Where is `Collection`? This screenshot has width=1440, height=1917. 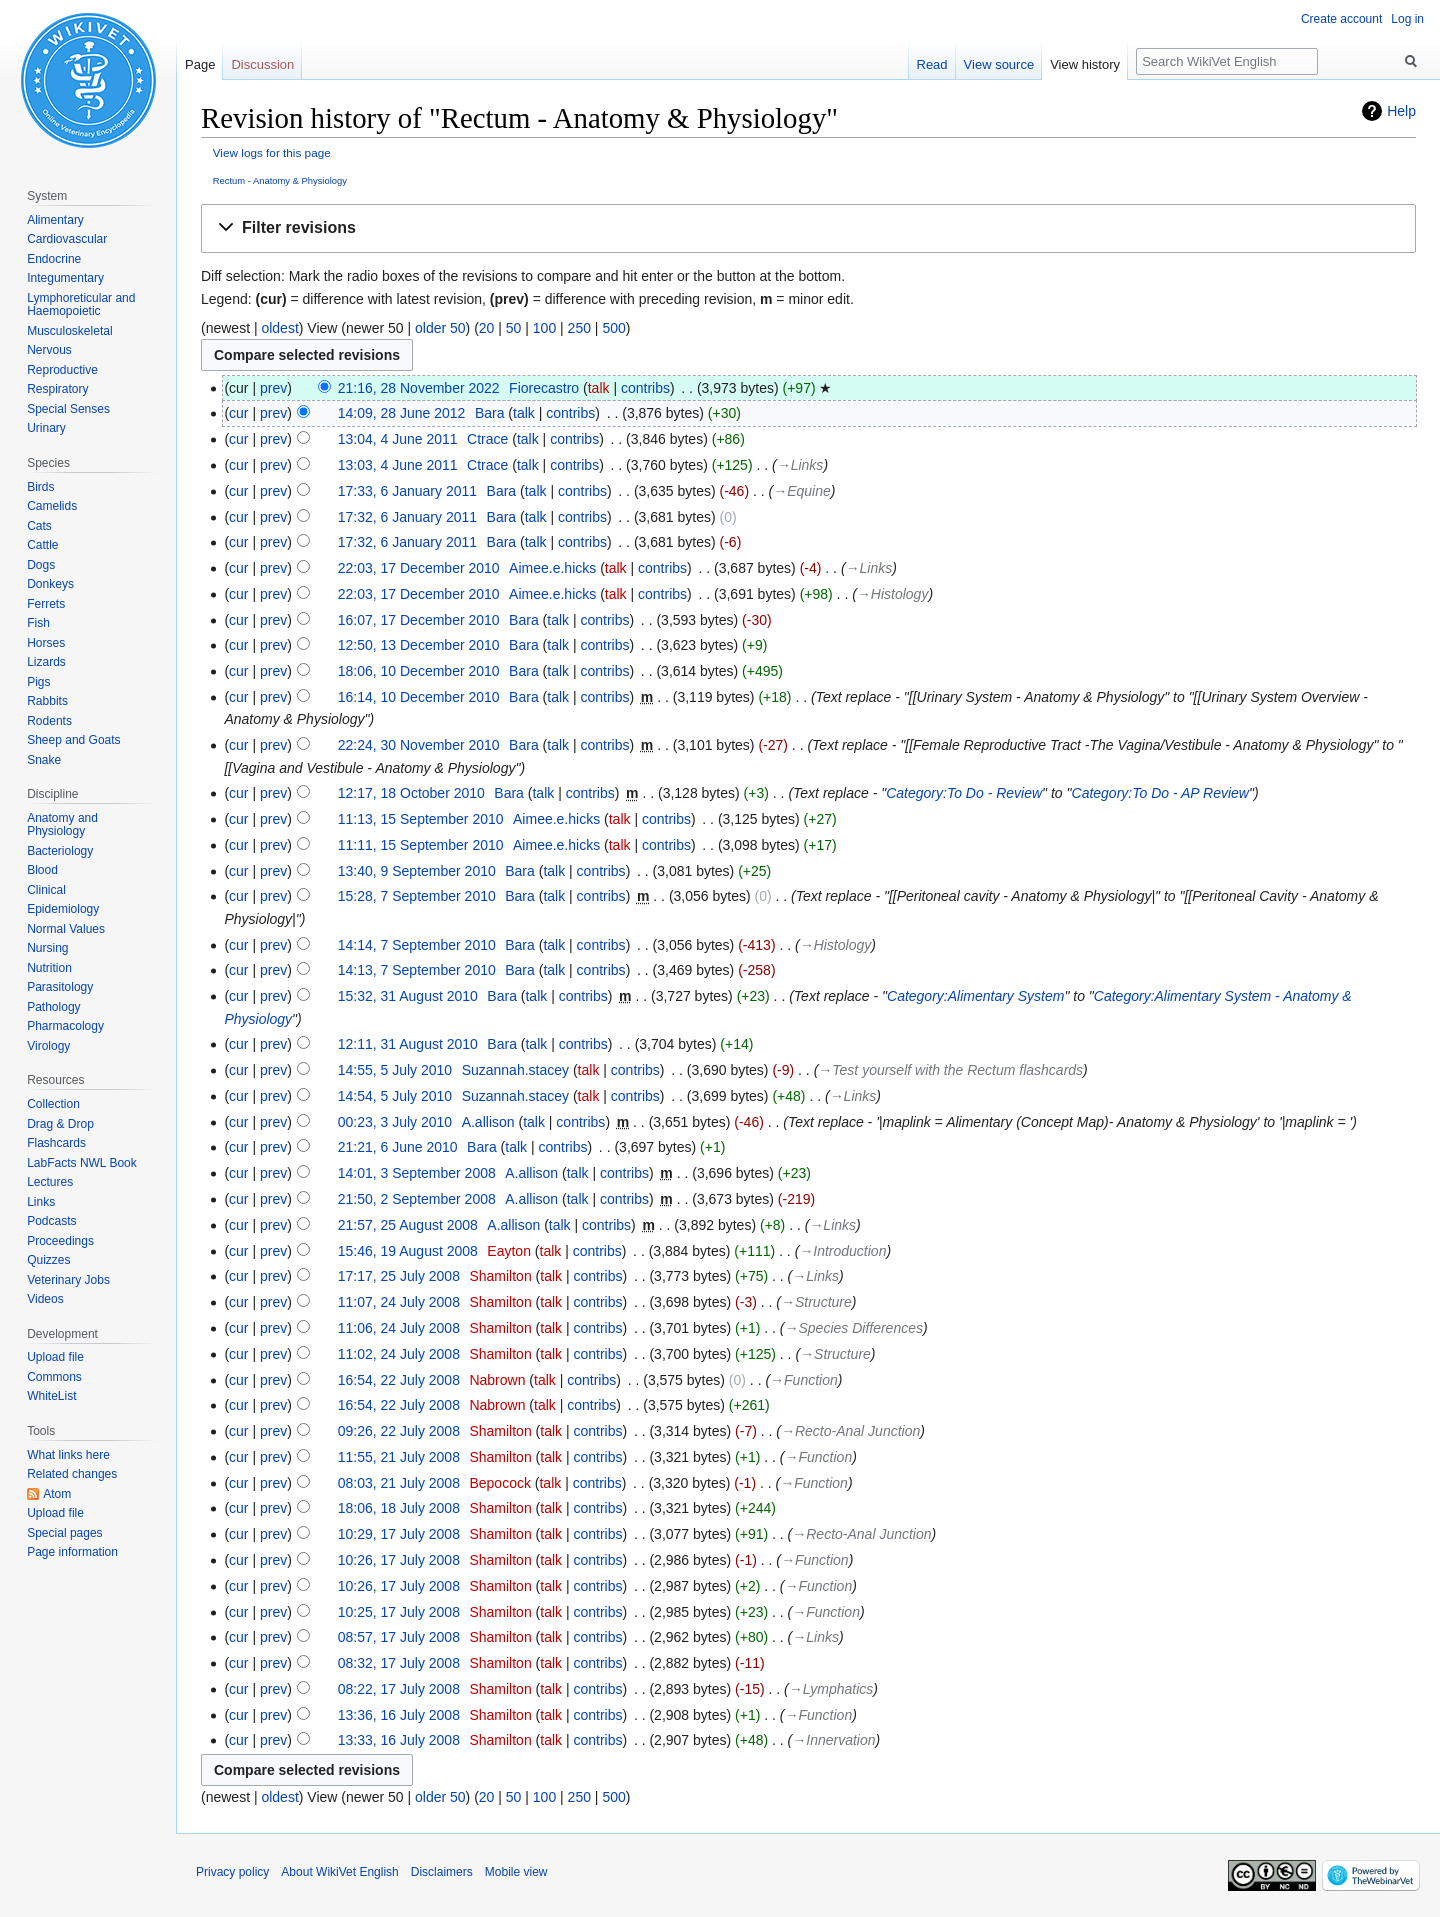 Collection is located at coordinates (53, 1104).